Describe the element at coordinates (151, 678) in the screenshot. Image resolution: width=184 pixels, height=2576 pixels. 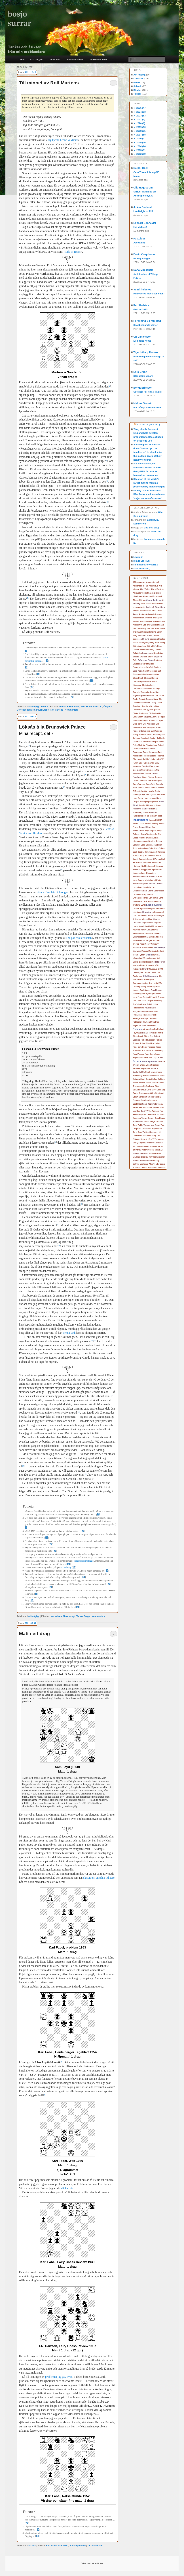
I see `Christer Herentz` at that location.